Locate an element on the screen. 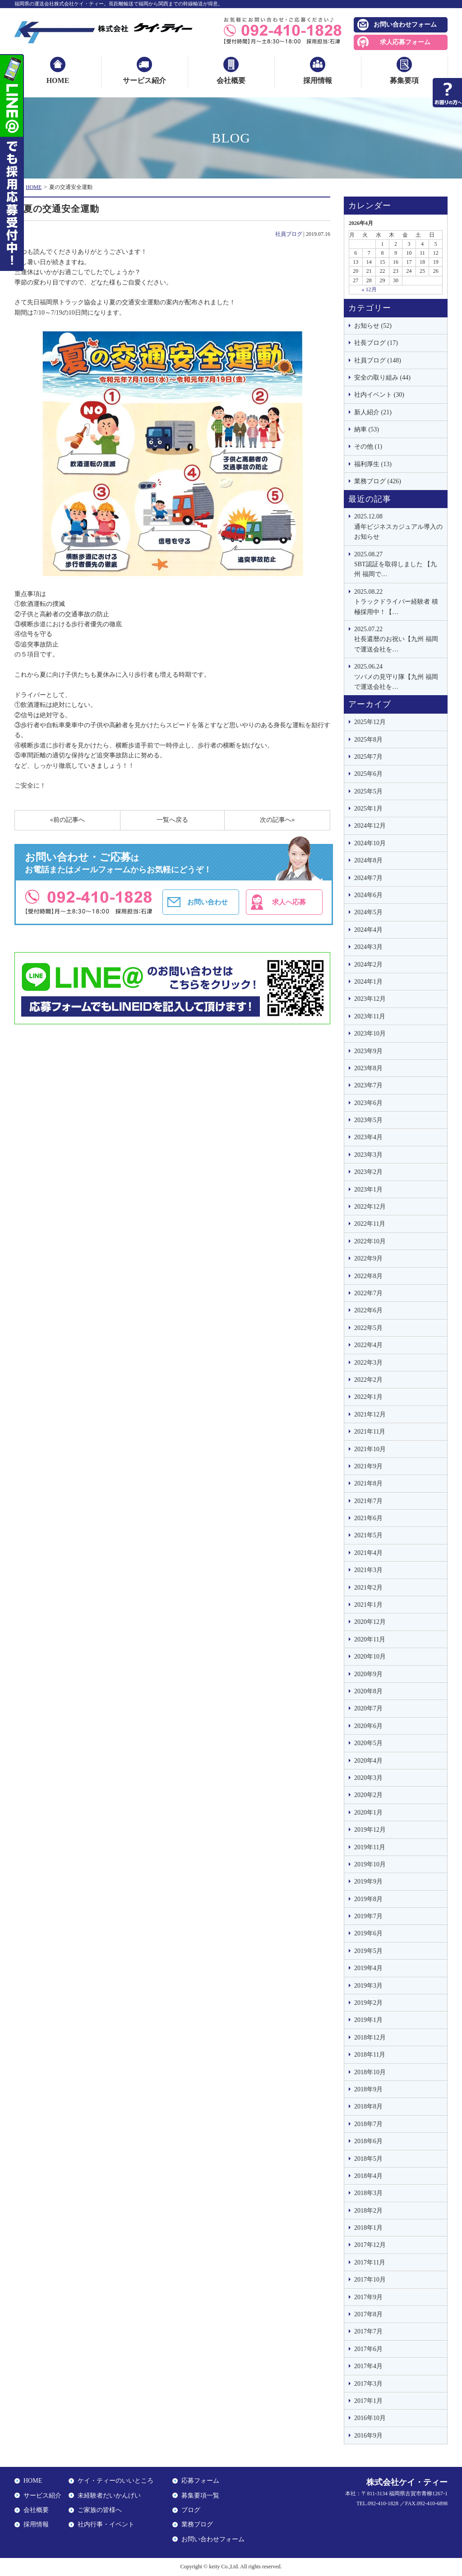  2019年4月 is located at coordinates (368, 1968).